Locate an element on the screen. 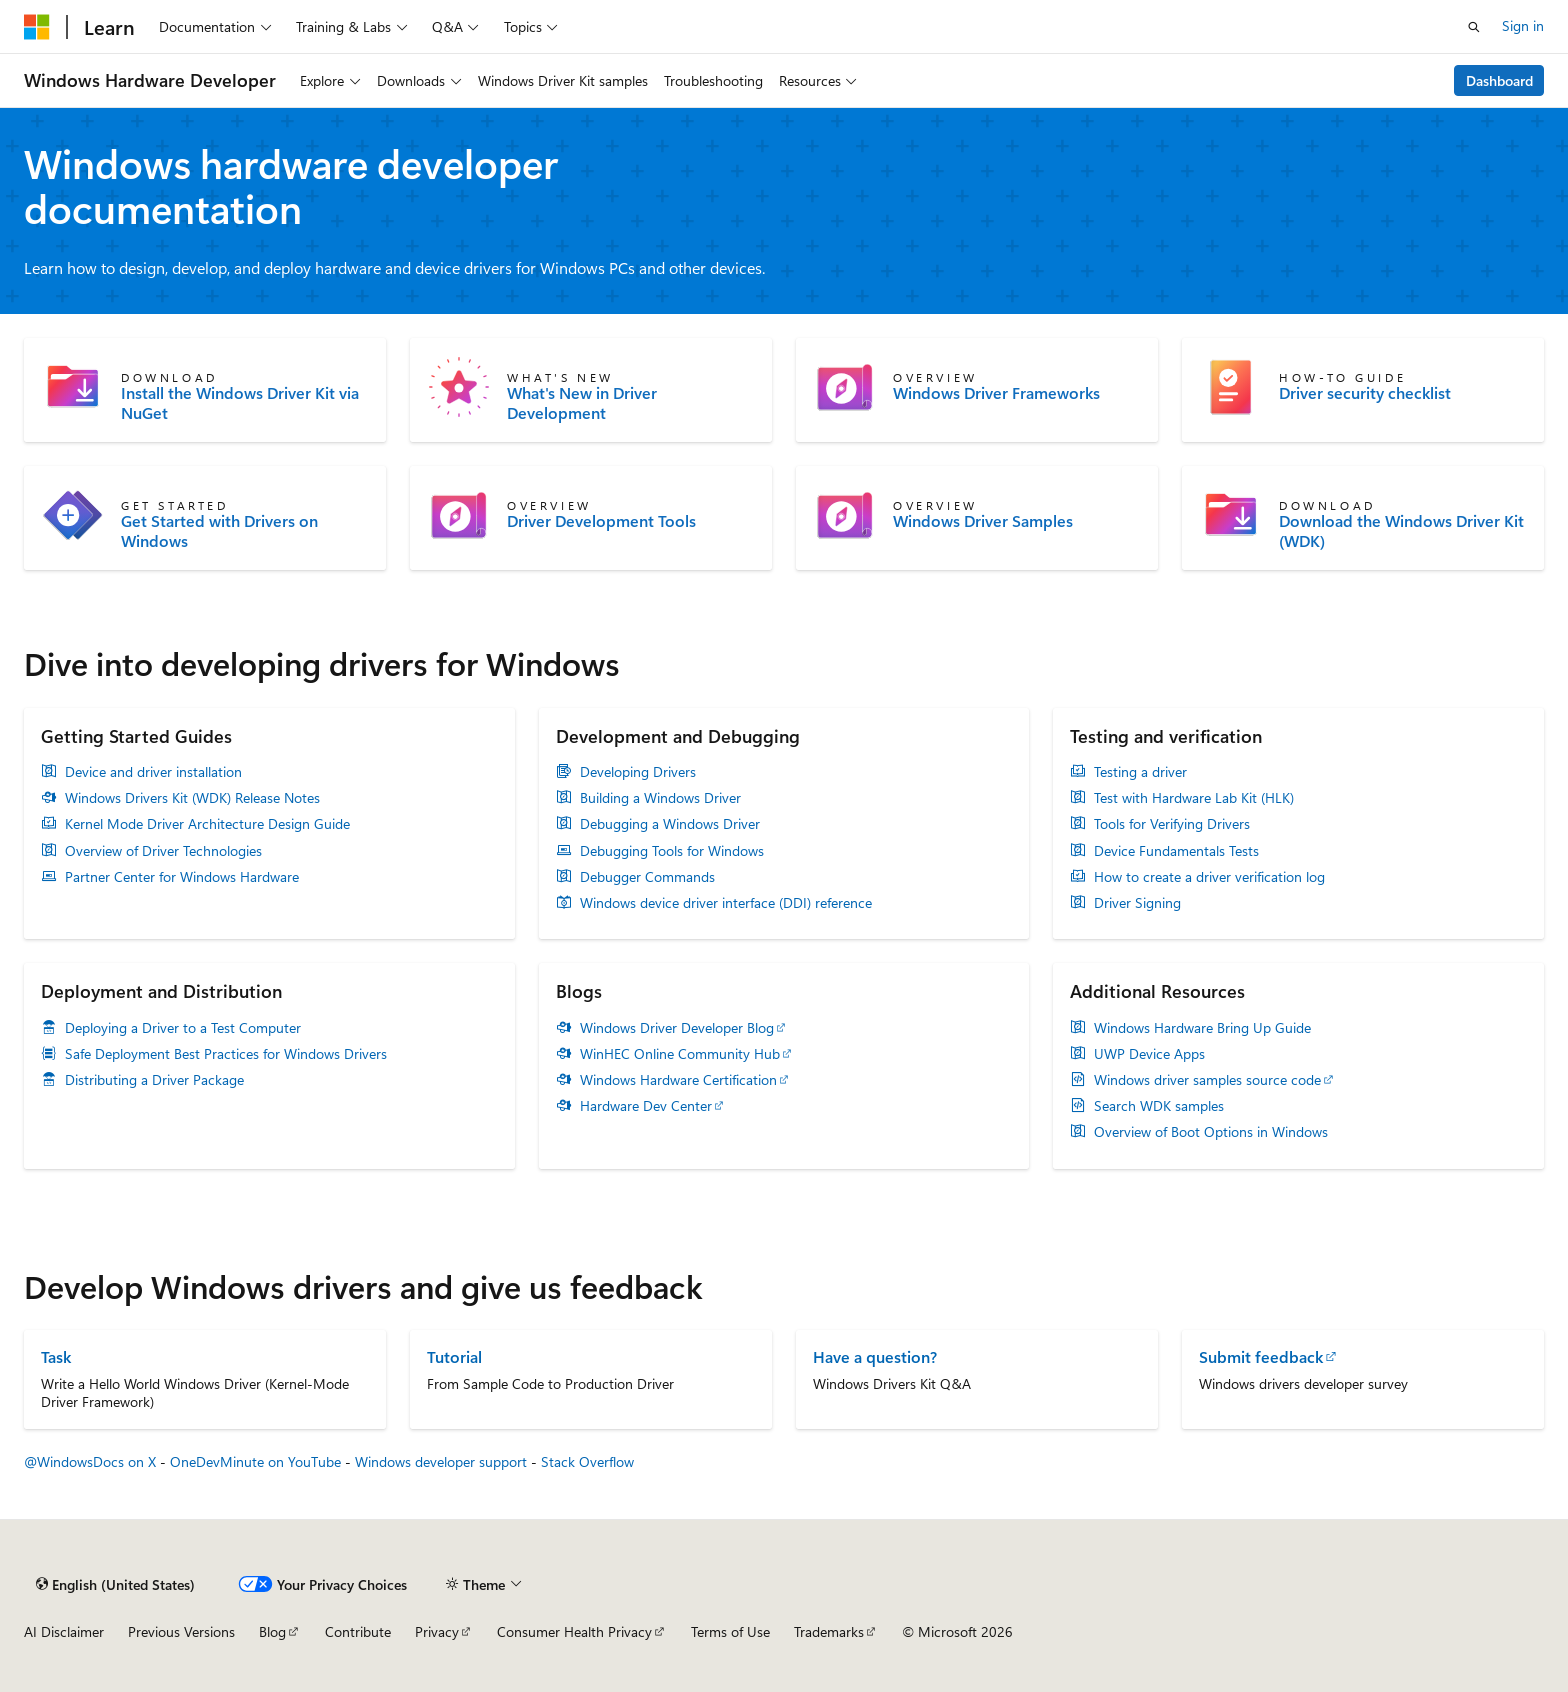 This screenshot has width=1568, height=1692. Stack Overflow is located at coordinates (587, 1461).